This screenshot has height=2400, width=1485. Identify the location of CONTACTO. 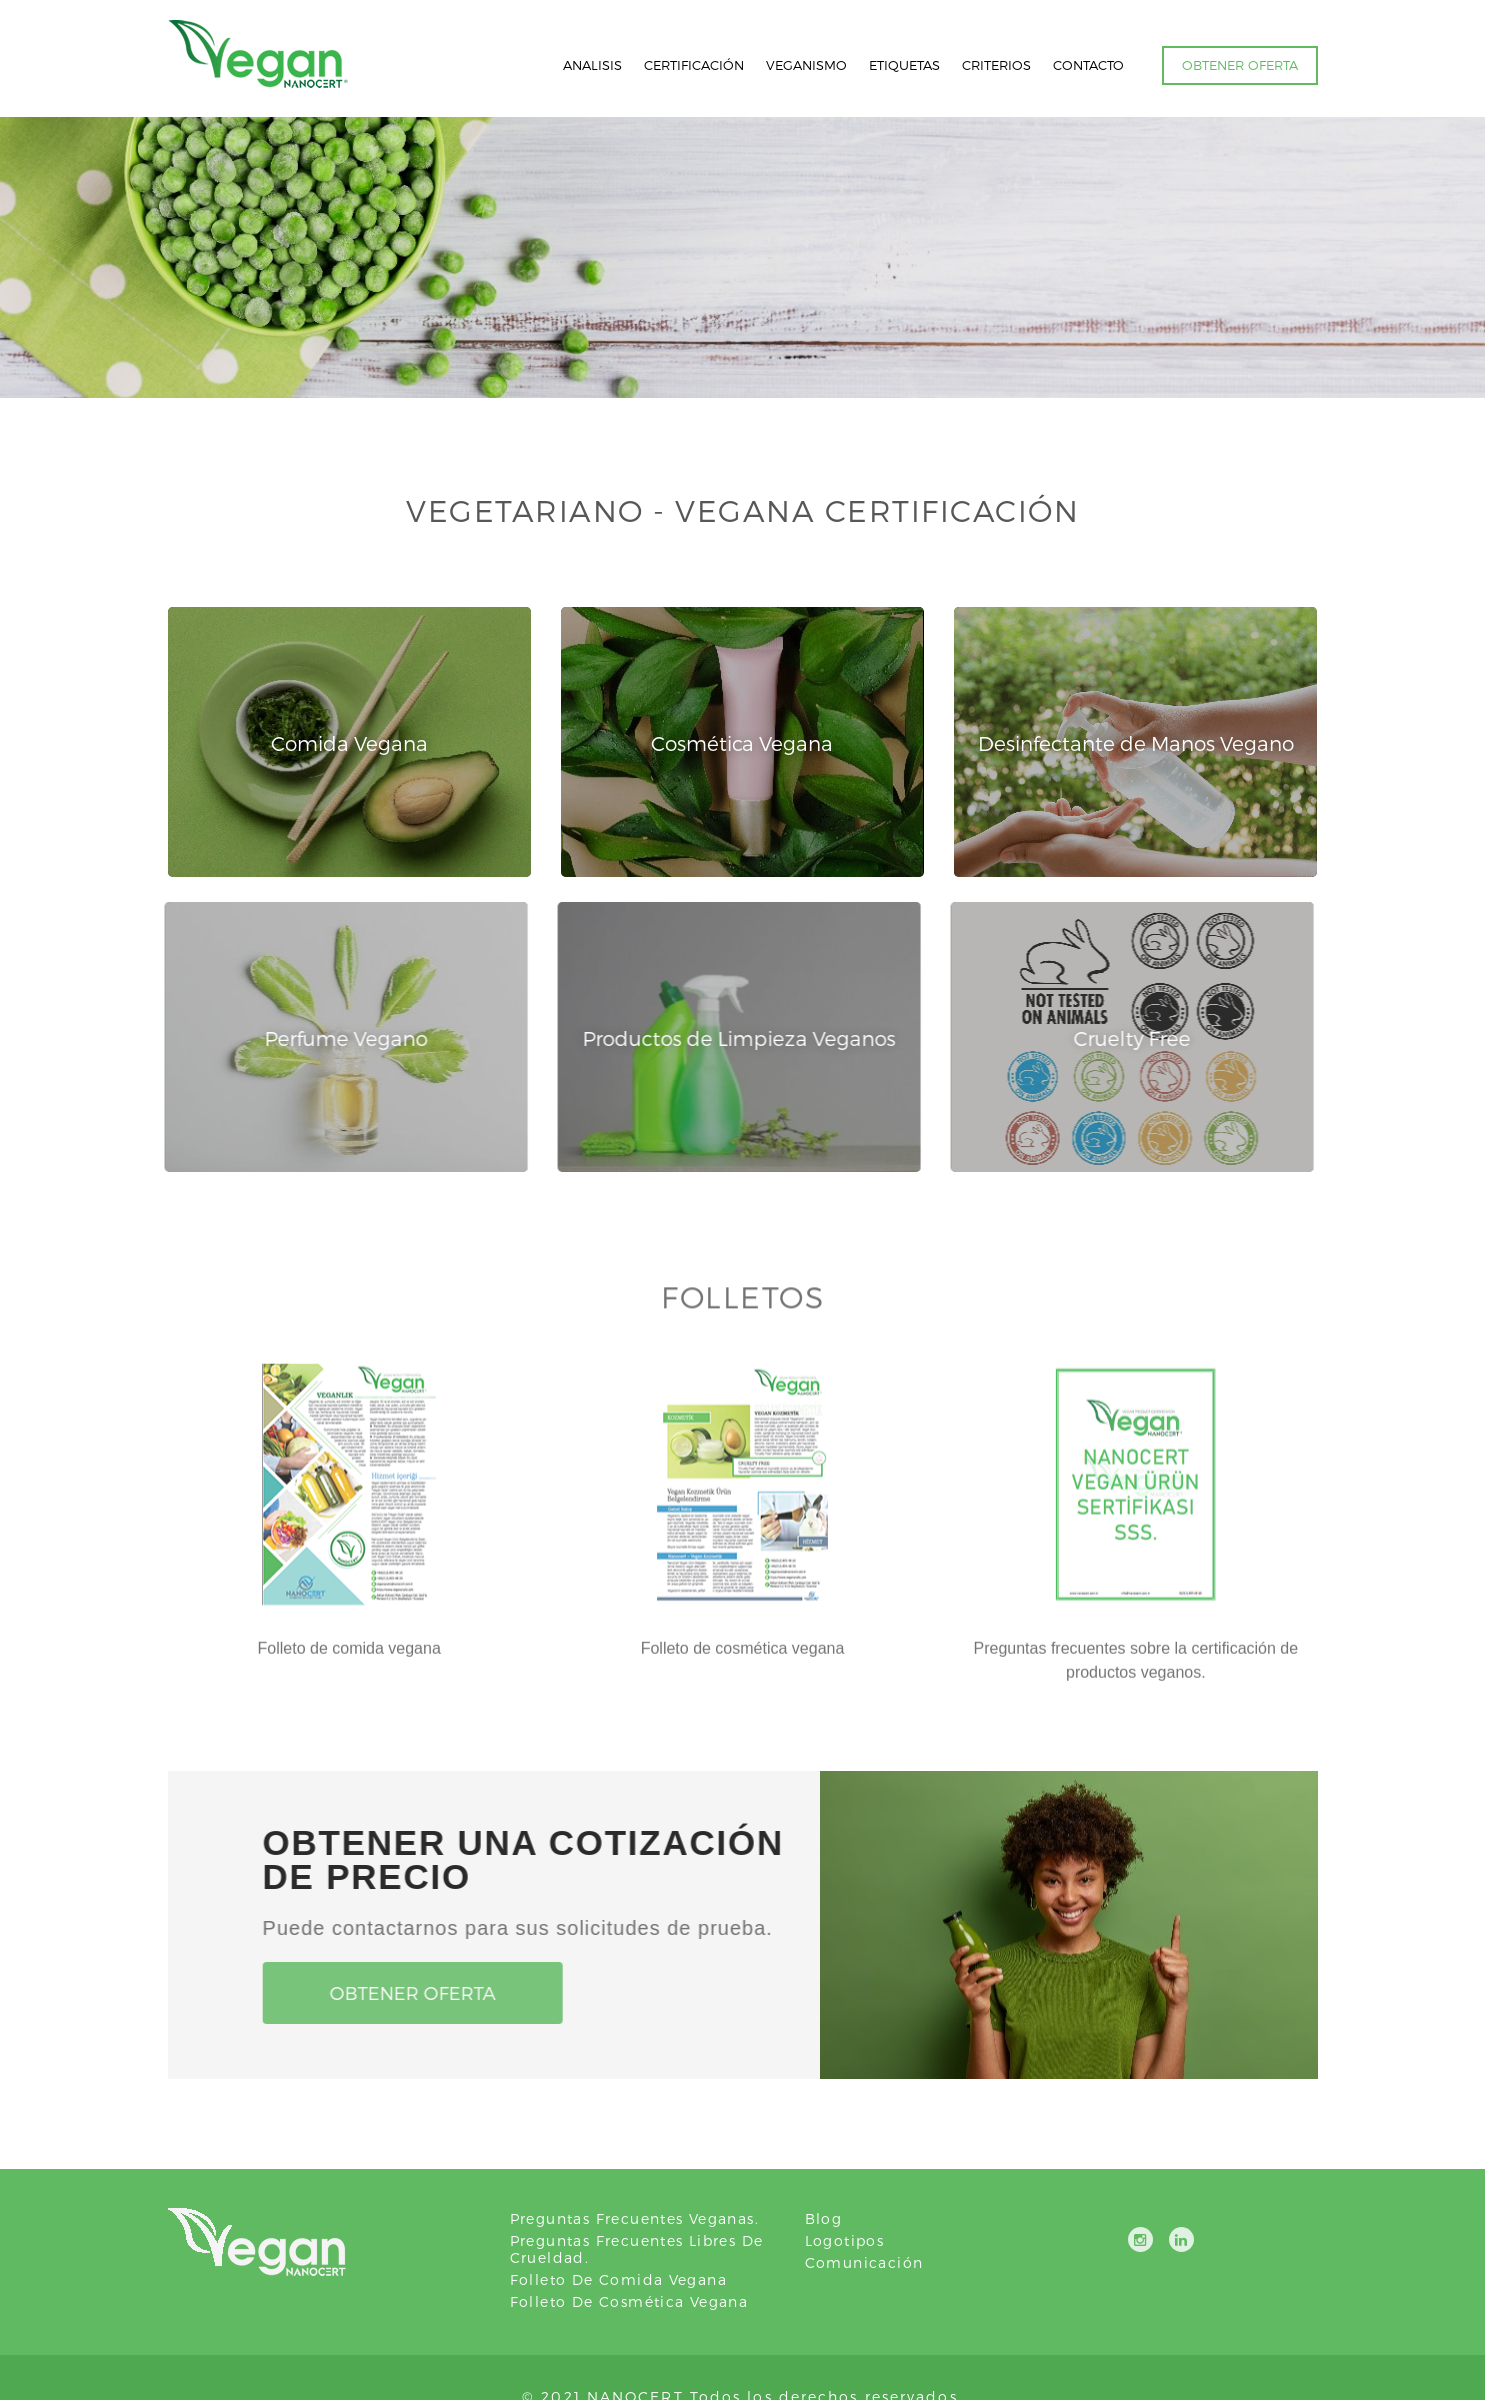
(1088, 65).